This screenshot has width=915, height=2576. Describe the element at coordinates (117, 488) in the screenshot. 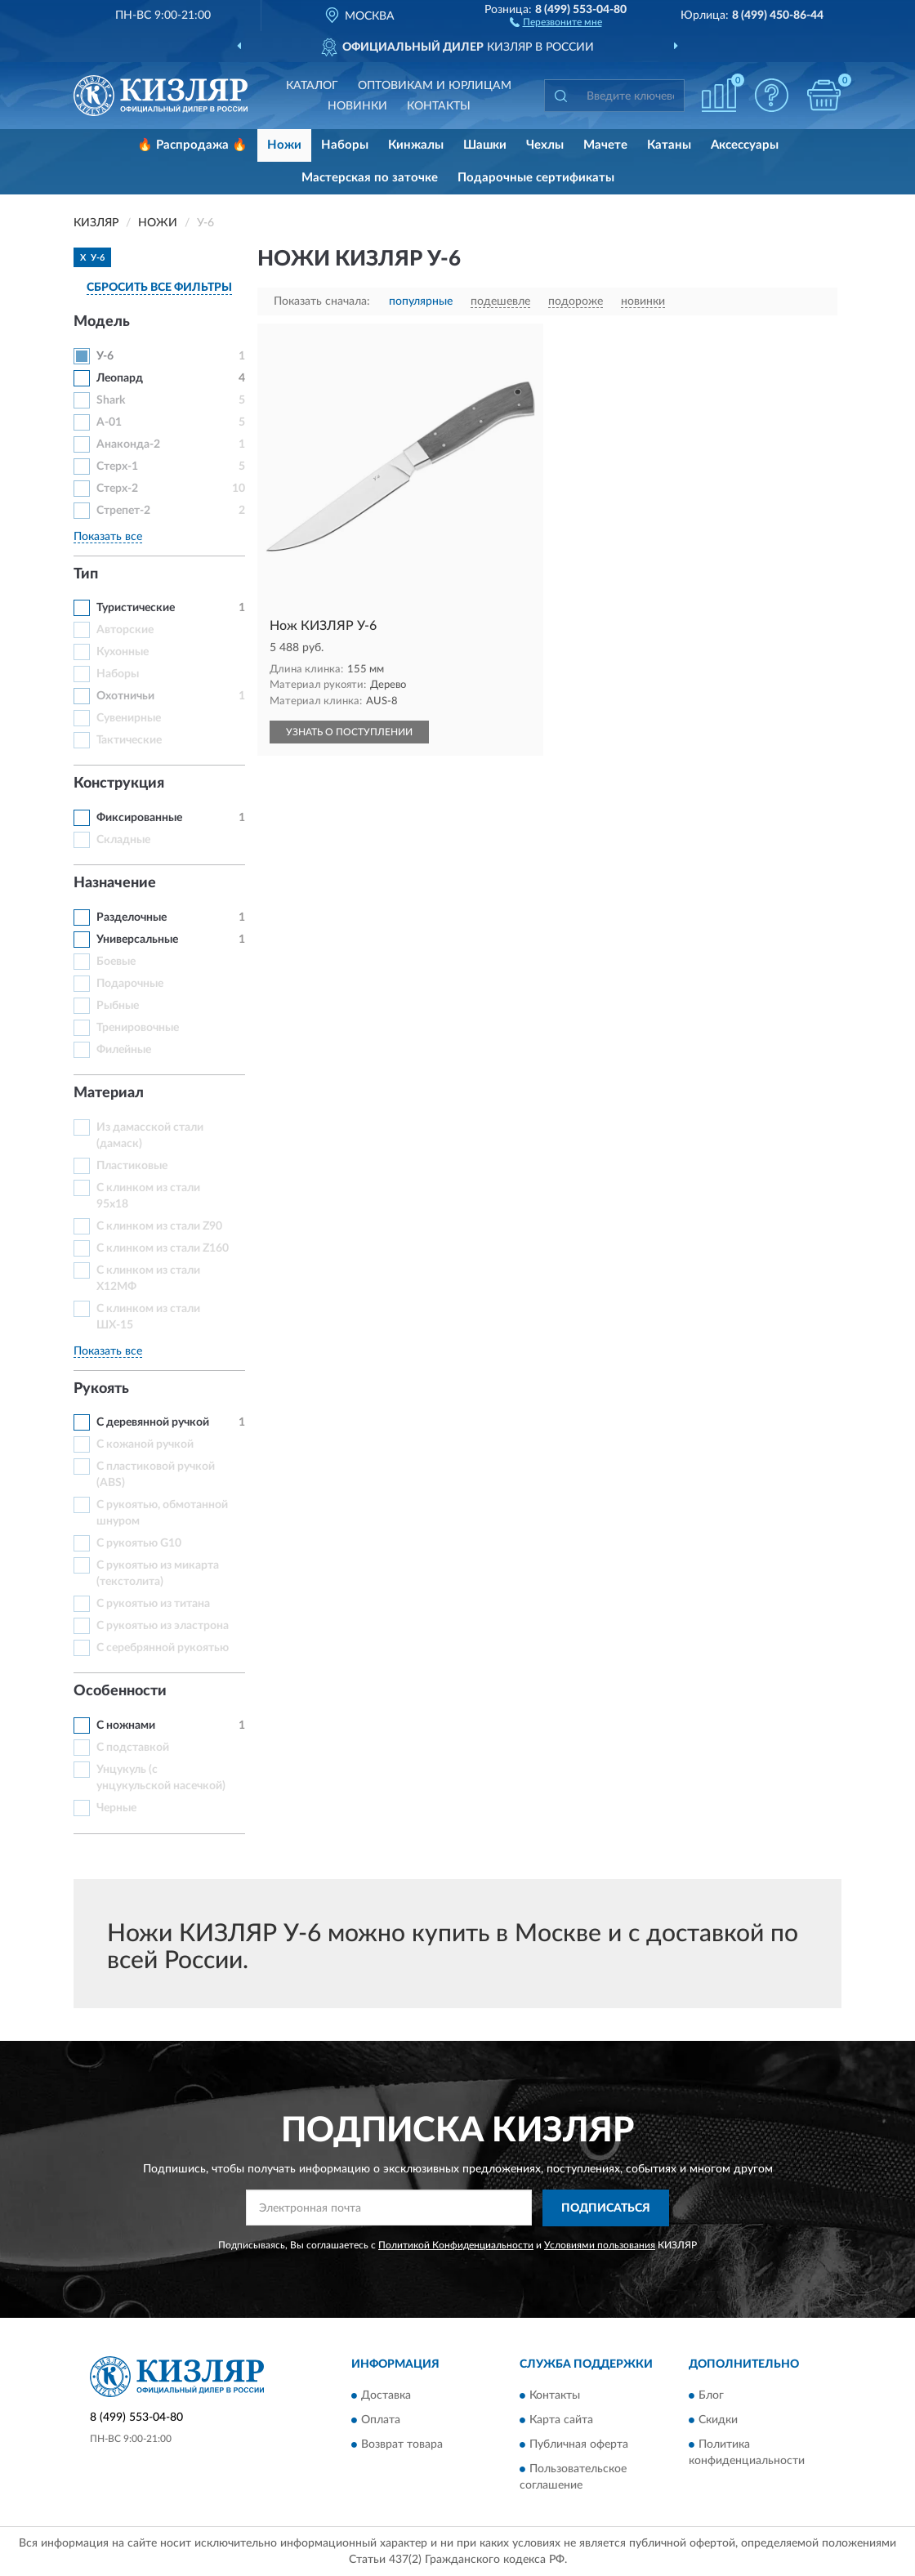

I see `Стерх-2` at that location.